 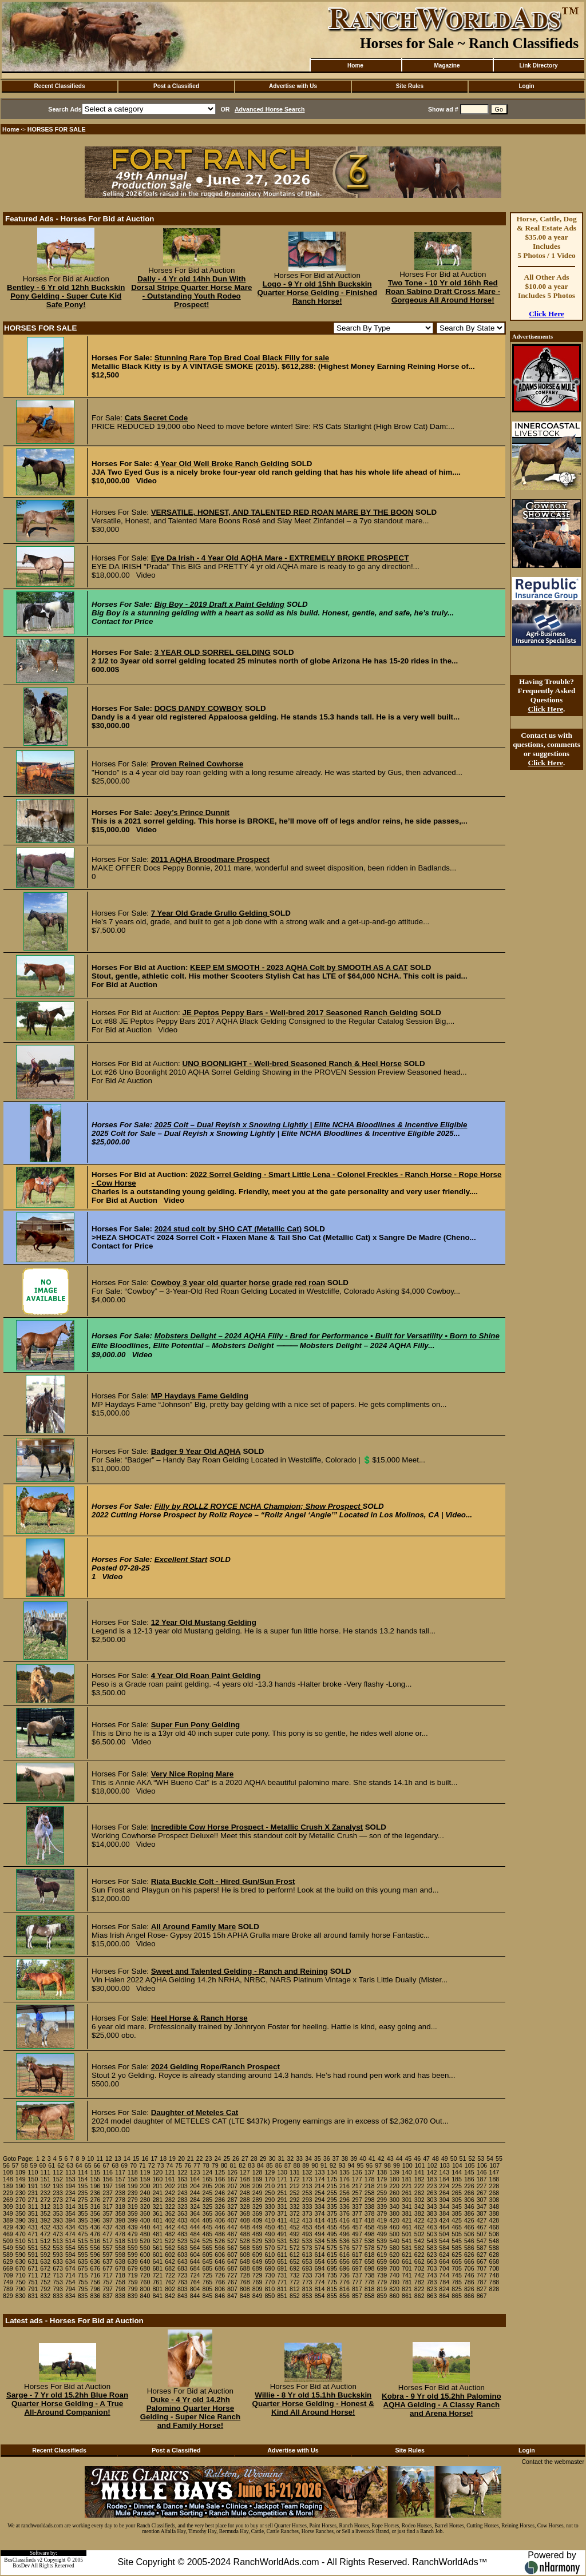 What do you see at coordinates (482, 2282) in the screenshot?
I see `787` at bounding box center [482, 2282].